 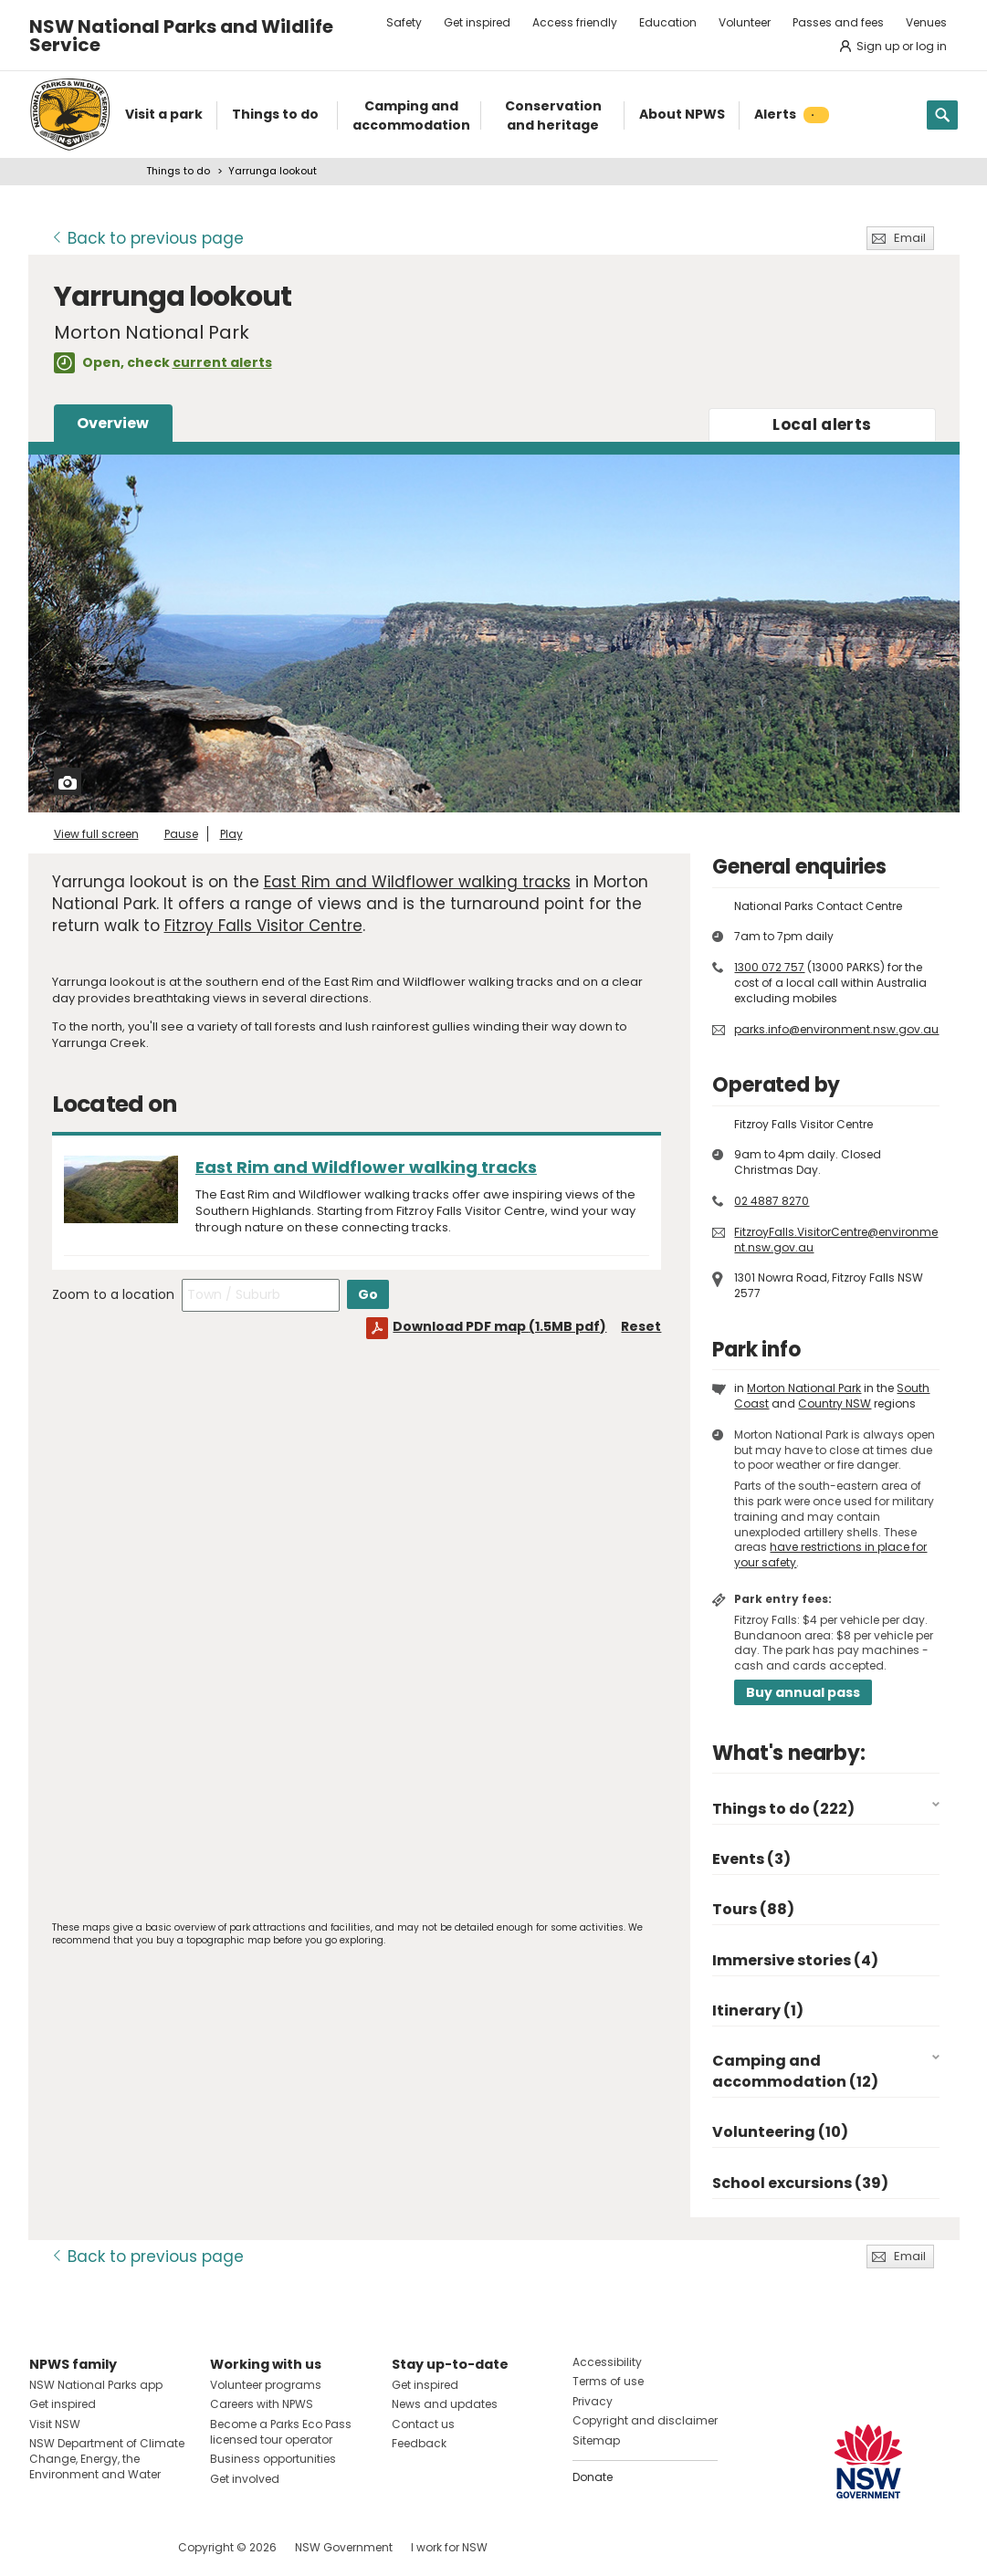 I want to click on NSW National Parks app, so click(x=96, y=2385).